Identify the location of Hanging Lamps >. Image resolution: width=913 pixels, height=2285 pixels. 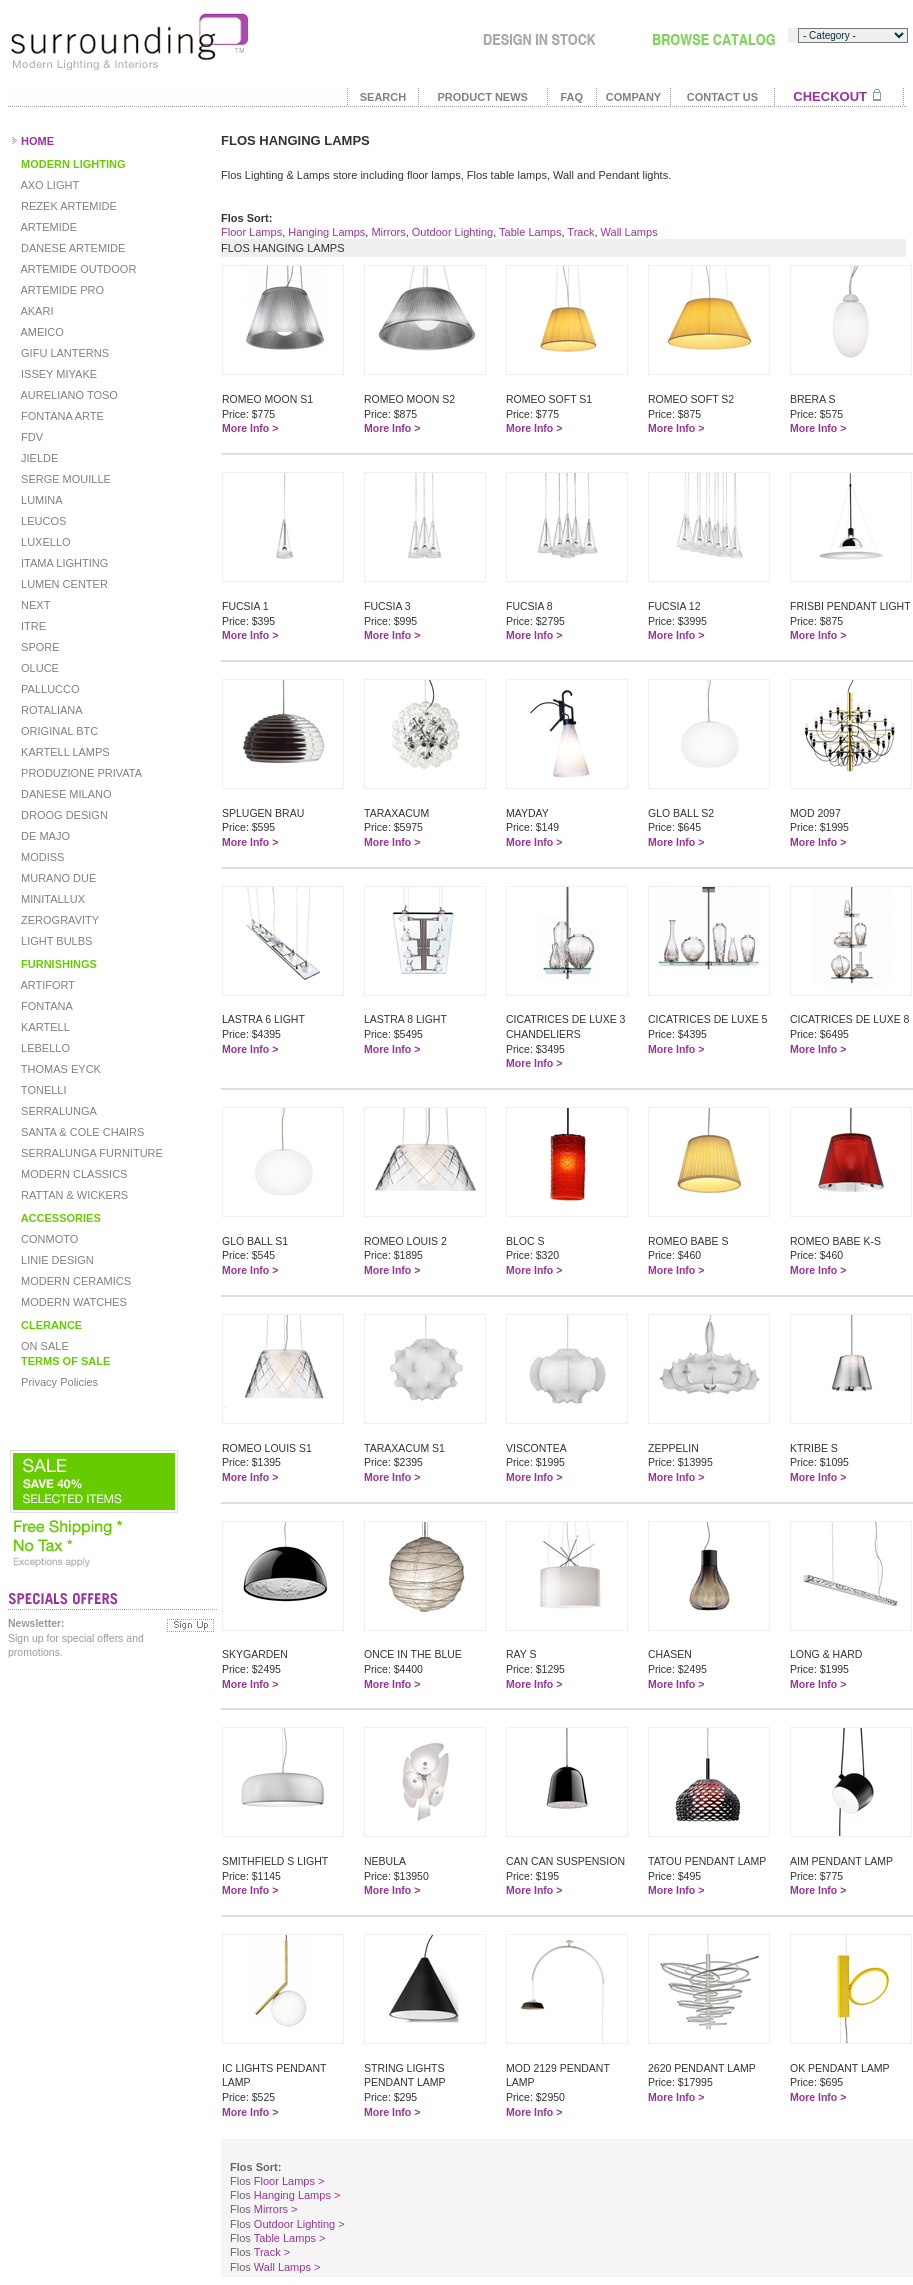
(297, 2195).